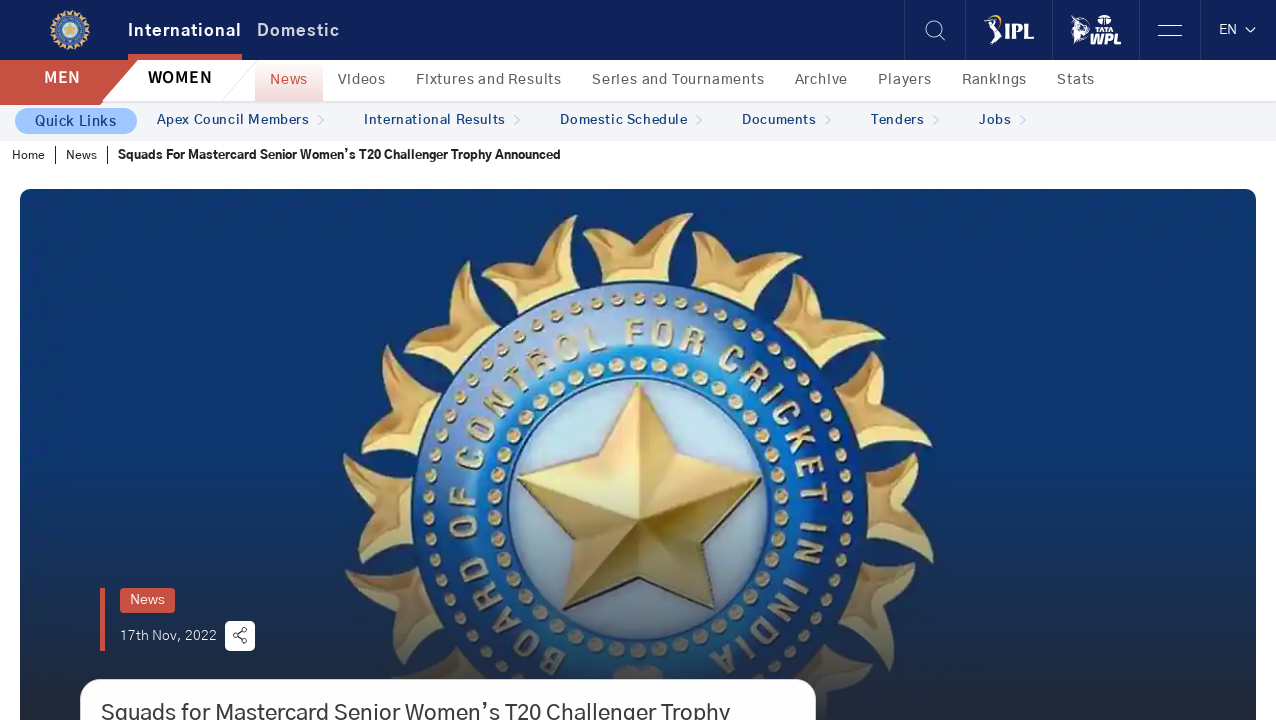 The image size is (1276, 720). Describe the element at coordinates (289, 80) in the screenshot. I see `News` at that location.